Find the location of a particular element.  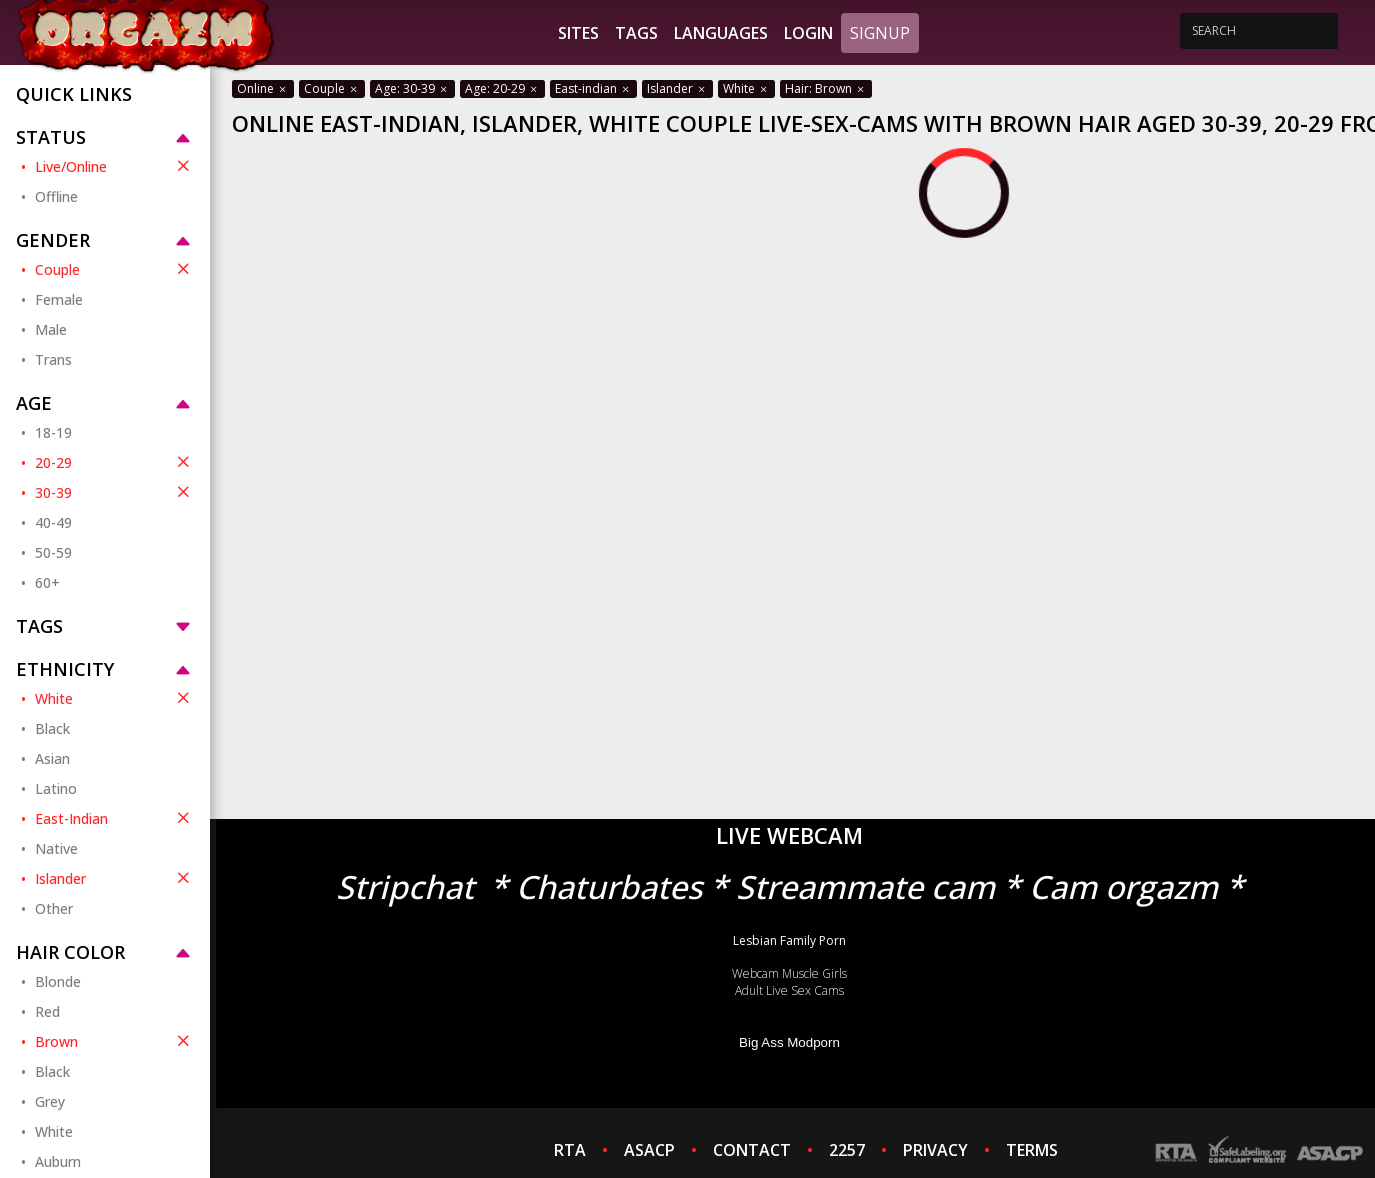

ASACP is located at coordinates (649, 1150).